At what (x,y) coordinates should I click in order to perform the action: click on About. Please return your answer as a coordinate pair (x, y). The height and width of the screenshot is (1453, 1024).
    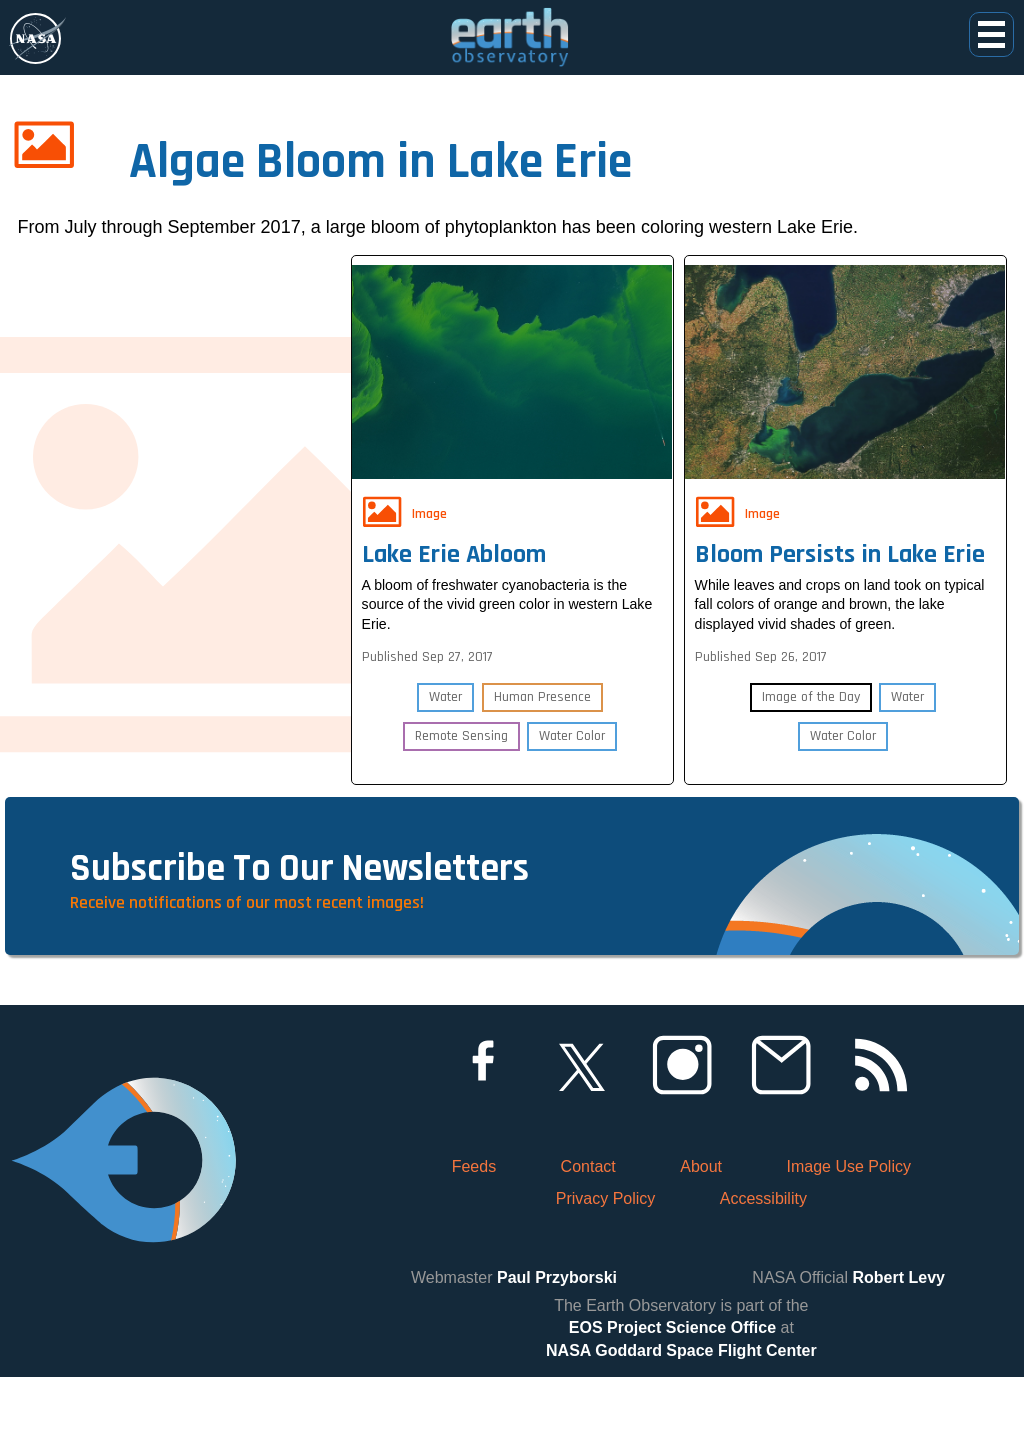
    Looking at the image, I should click on (701, 1242).